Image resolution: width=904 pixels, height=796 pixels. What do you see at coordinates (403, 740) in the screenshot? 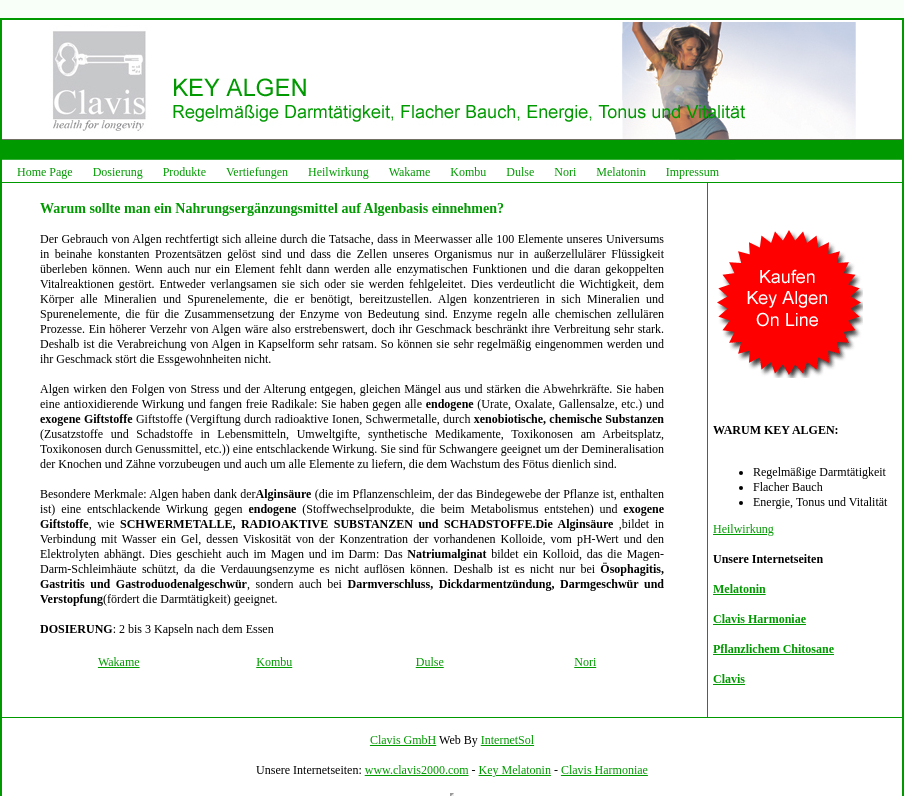
I see `Clavis GmbH` at bounding box center [403, 740].